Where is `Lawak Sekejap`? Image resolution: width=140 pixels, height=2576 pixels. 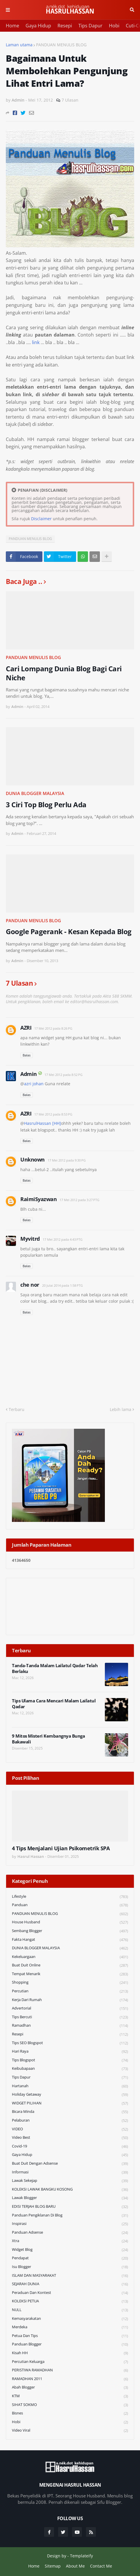
Lawak Sekejap is located at coordinates (70, 2181).